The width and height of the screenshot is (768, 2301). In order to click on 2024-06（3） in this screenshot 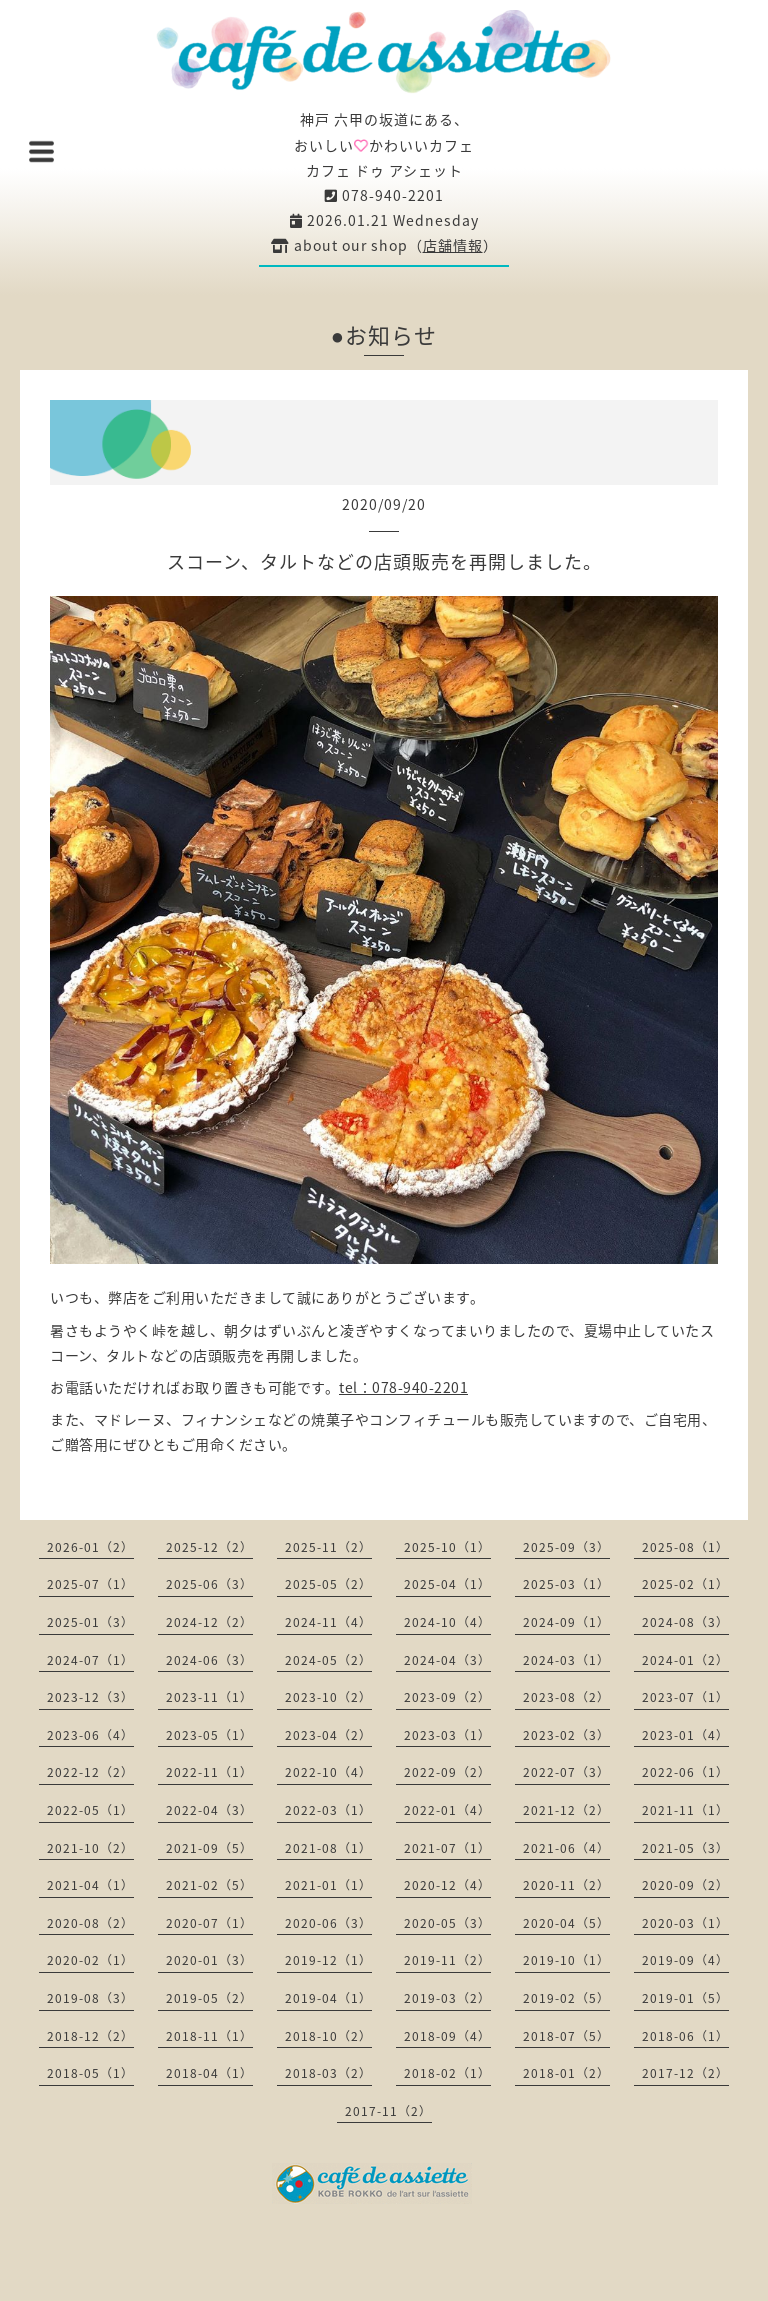, I will do `click(209, 1660)`.